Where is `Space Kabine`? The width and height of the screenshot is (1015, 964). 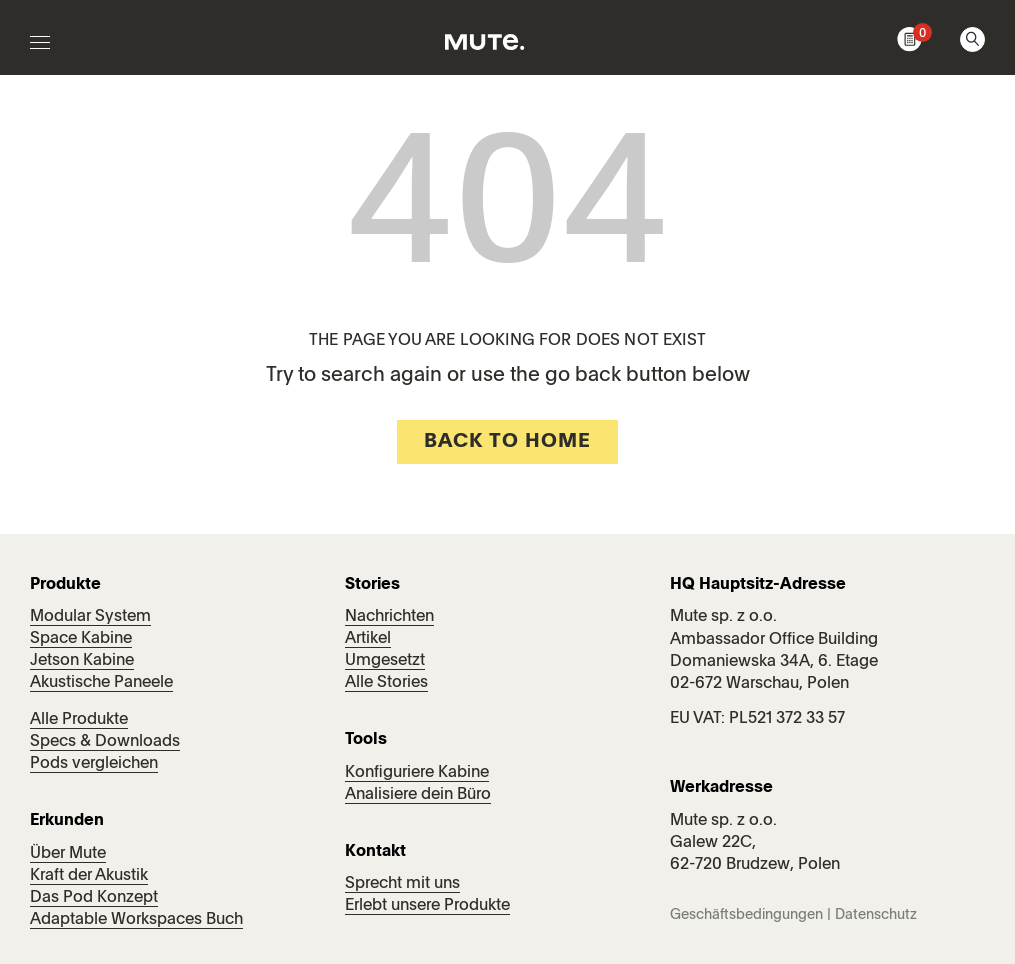
Space Kabine is located at coordinates (81, 639).